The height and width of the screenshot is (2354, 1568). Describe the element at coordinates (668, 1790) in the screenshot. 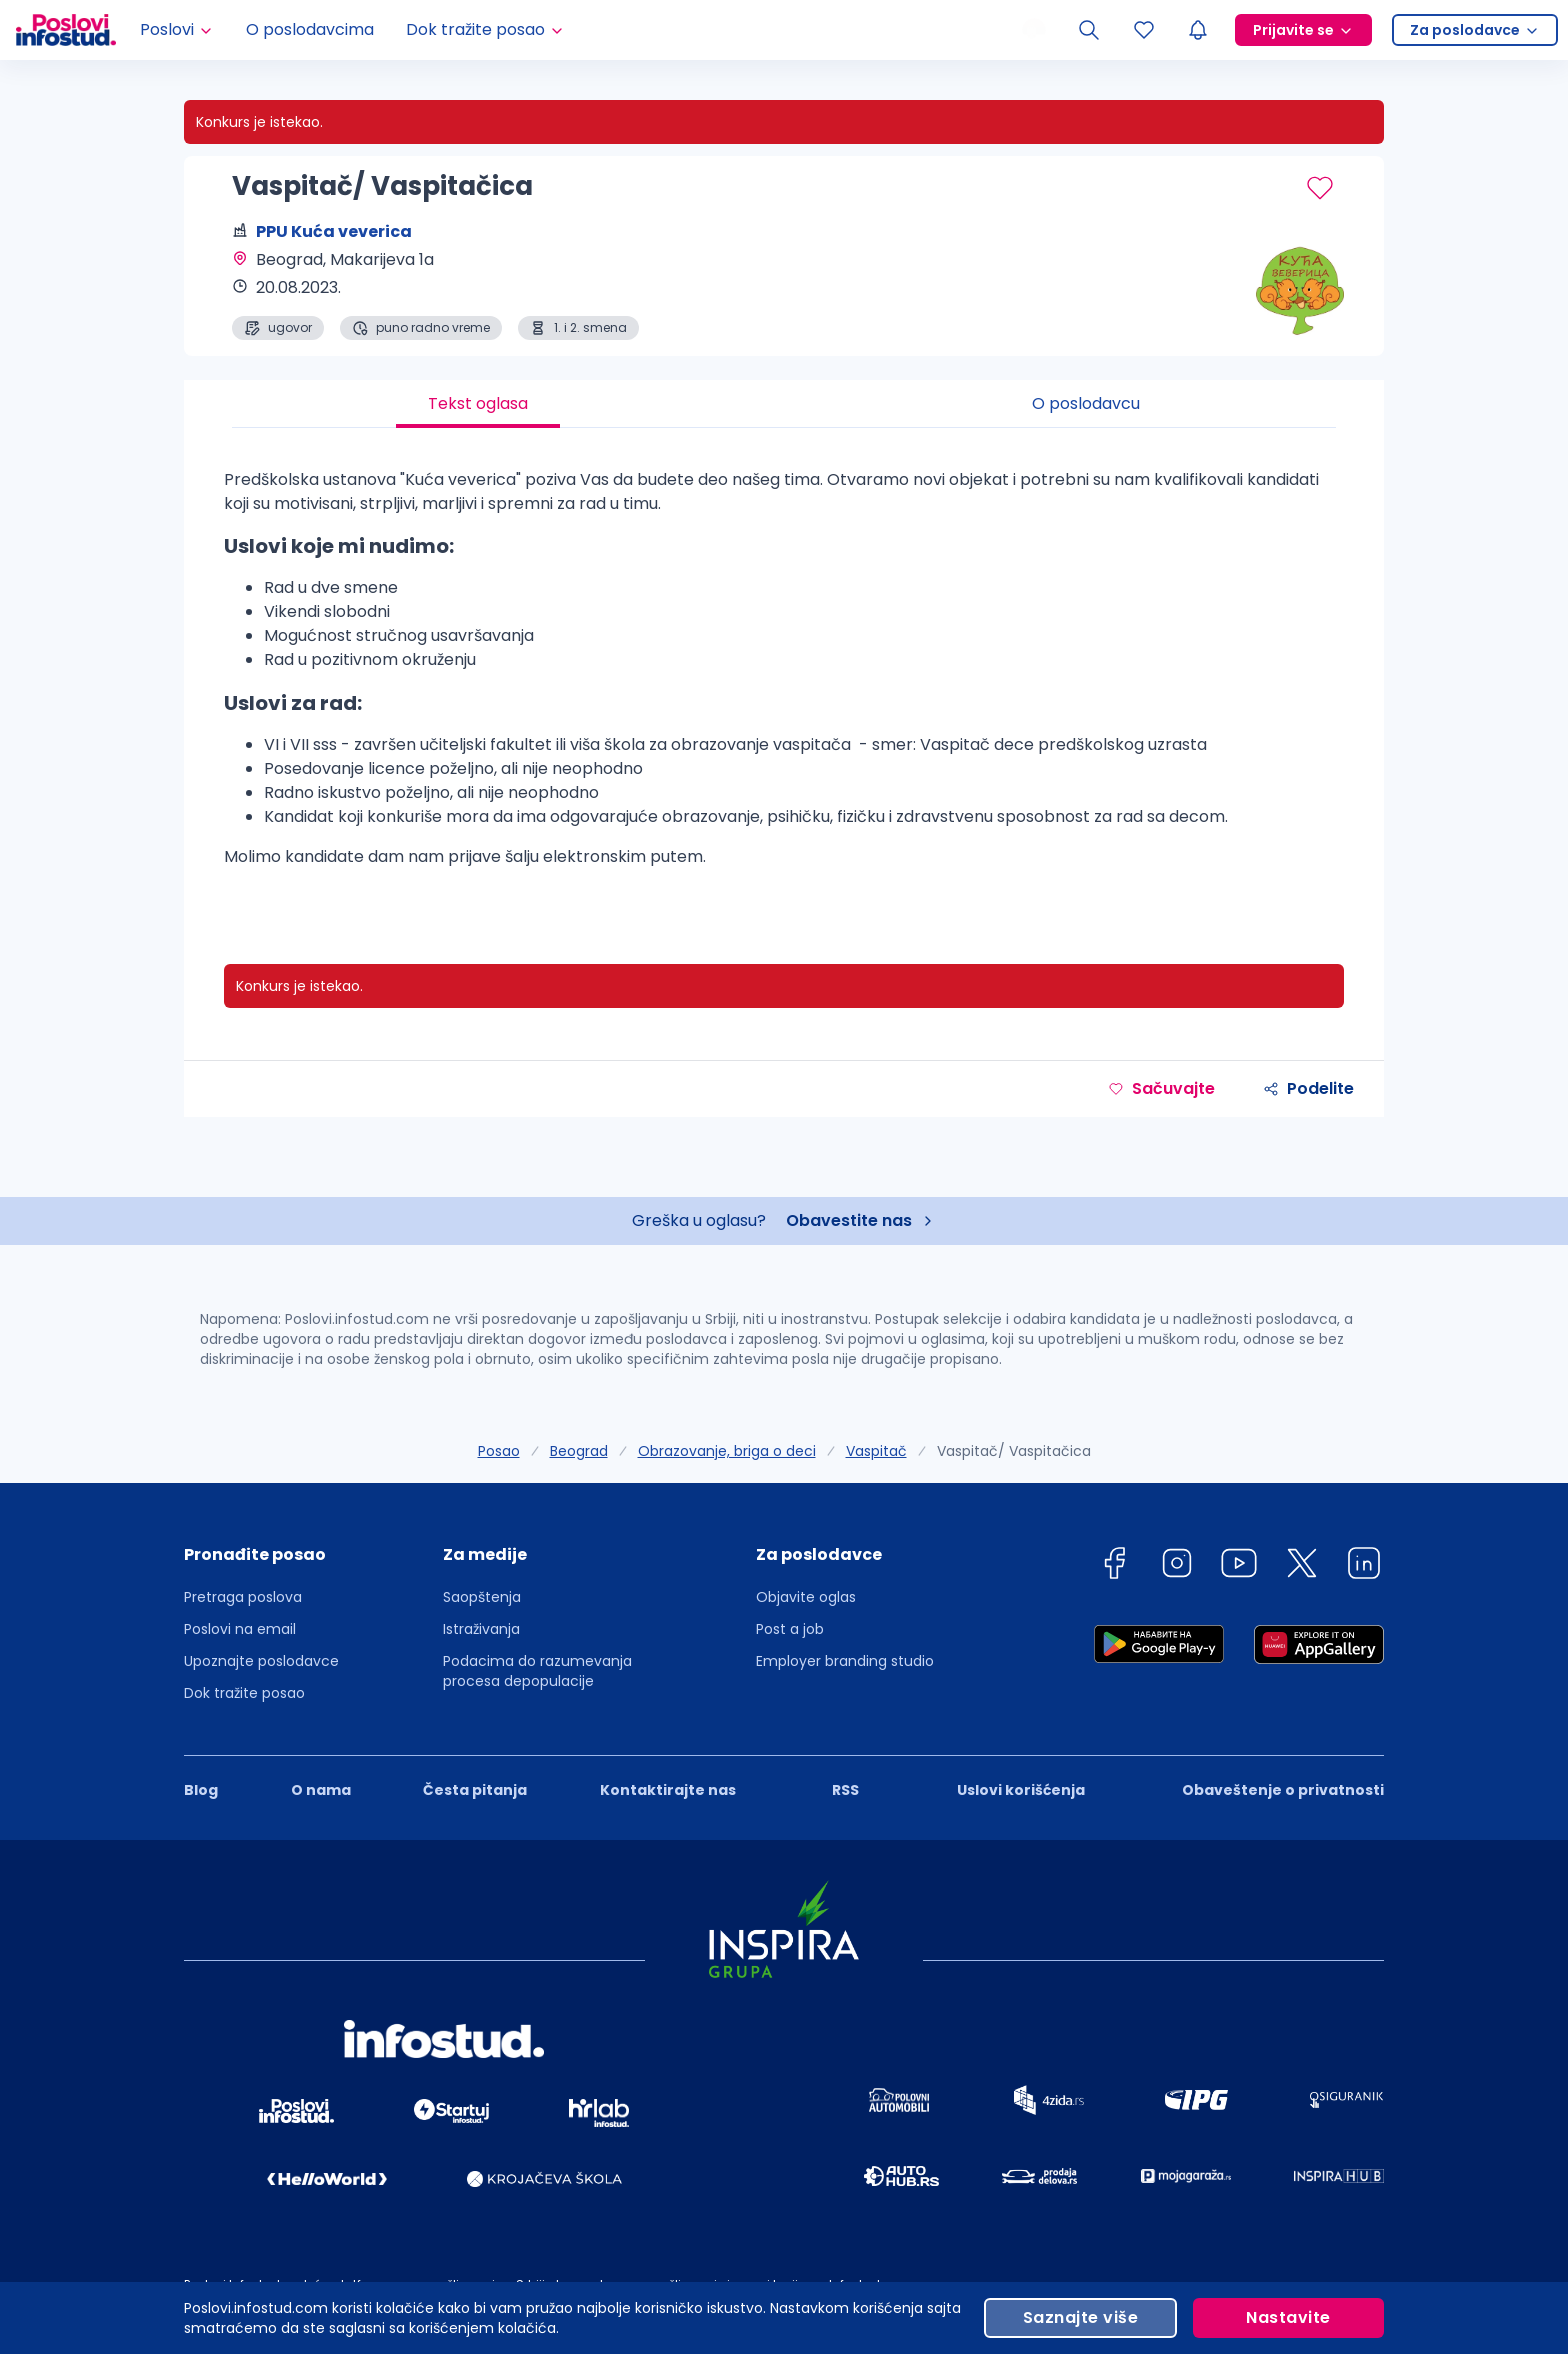

I see `Kontaktirajte nas` at that location.